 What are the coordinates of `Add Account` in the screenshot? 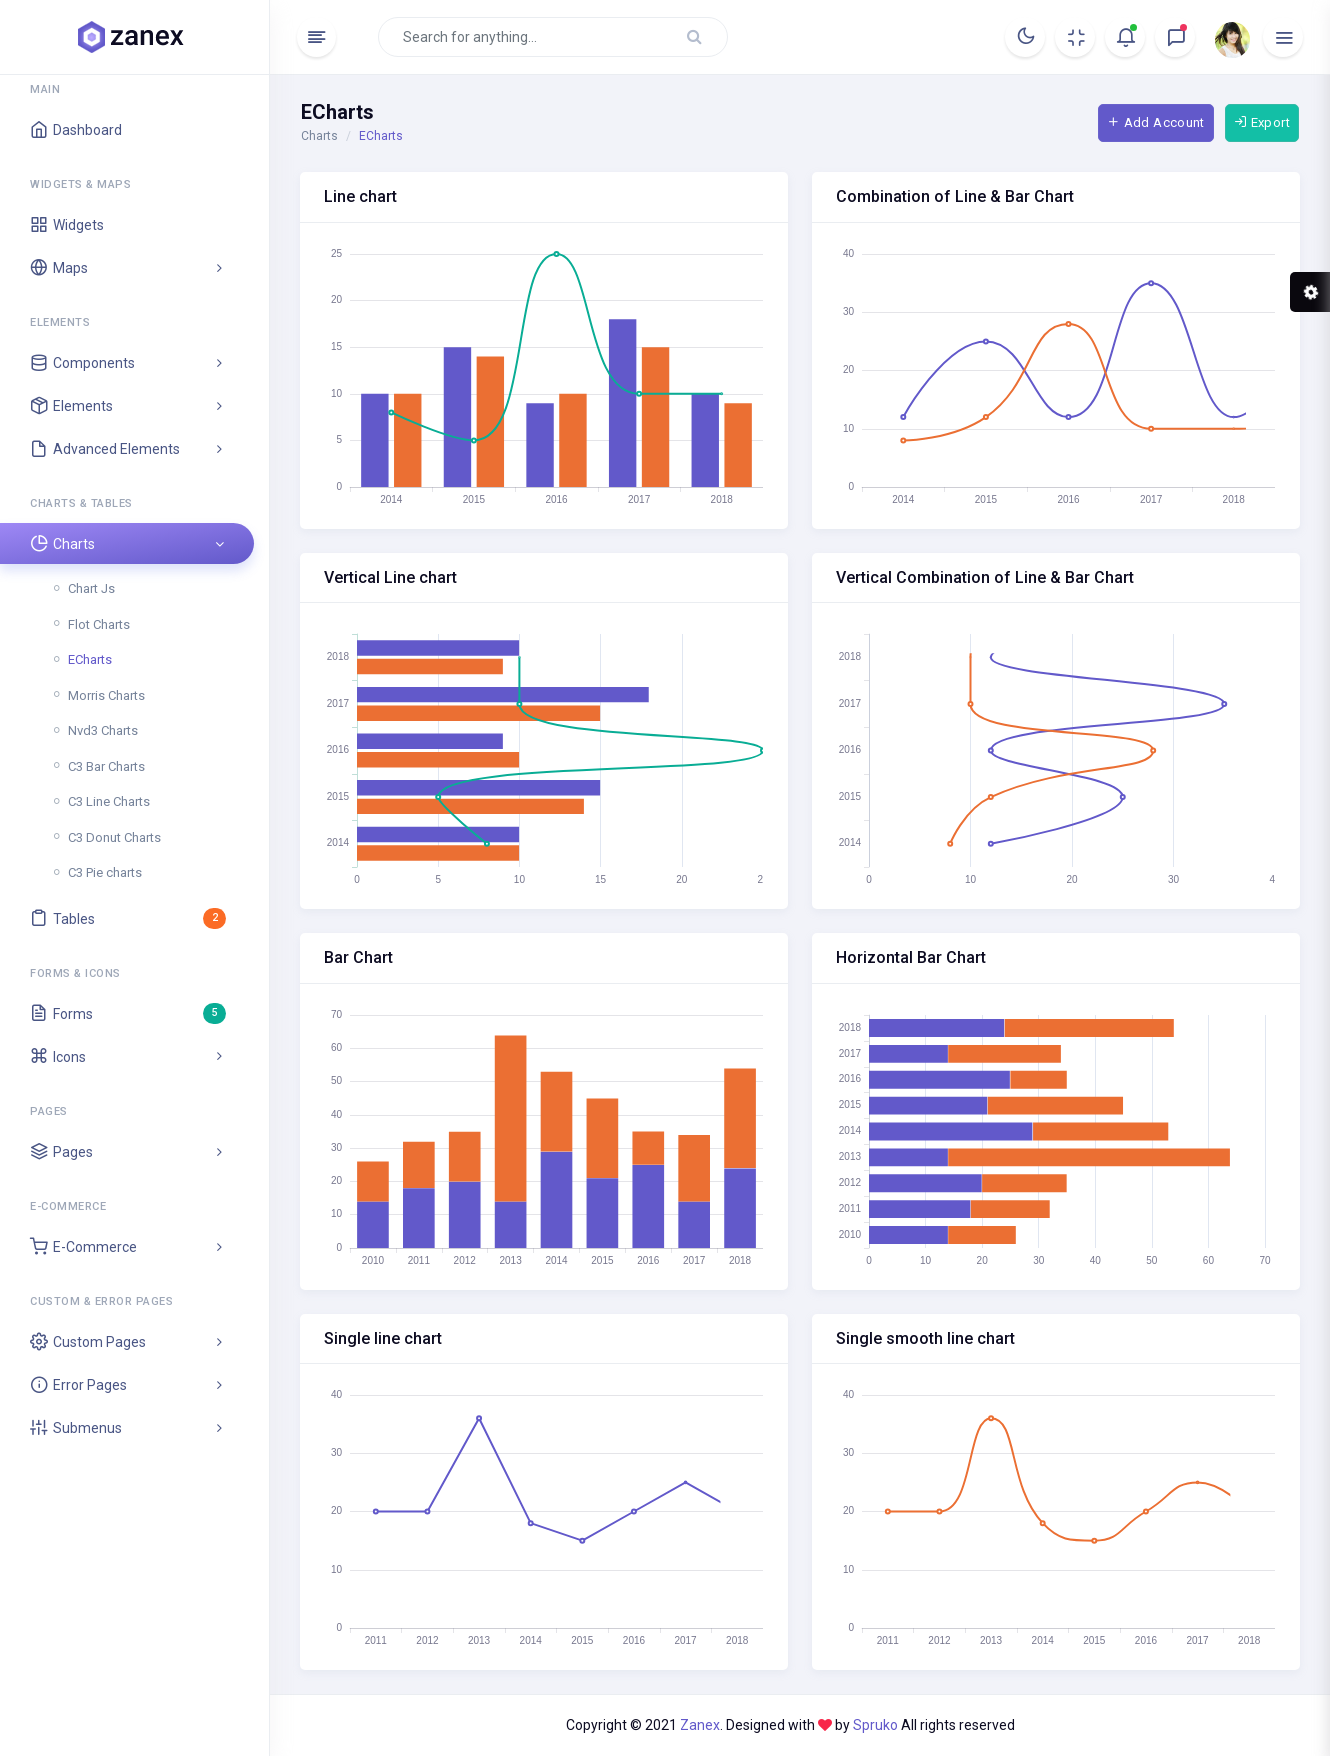 It's located at (1156, 122).